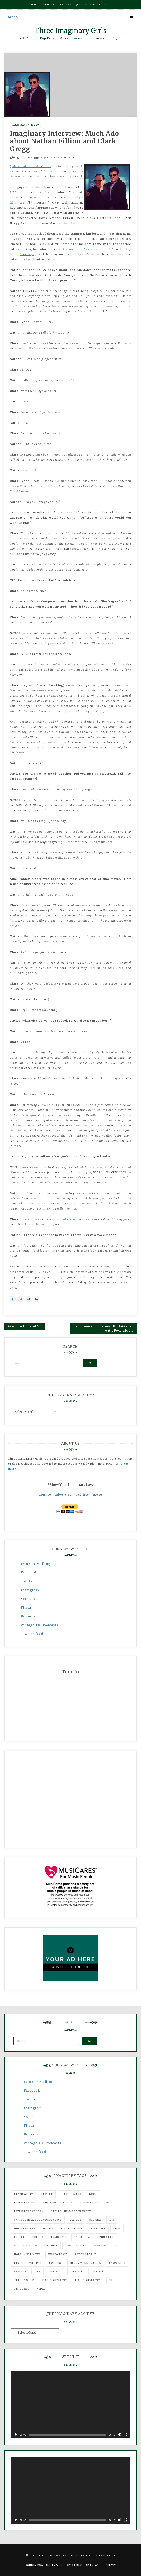 Image resolution: width=141 pixels, height=2576 pixels. What do you see at coordinates (75, 2245) in the screenshot?
I see `New Releases [New Releases (211 items)]` at bounding box center [75, 2245].